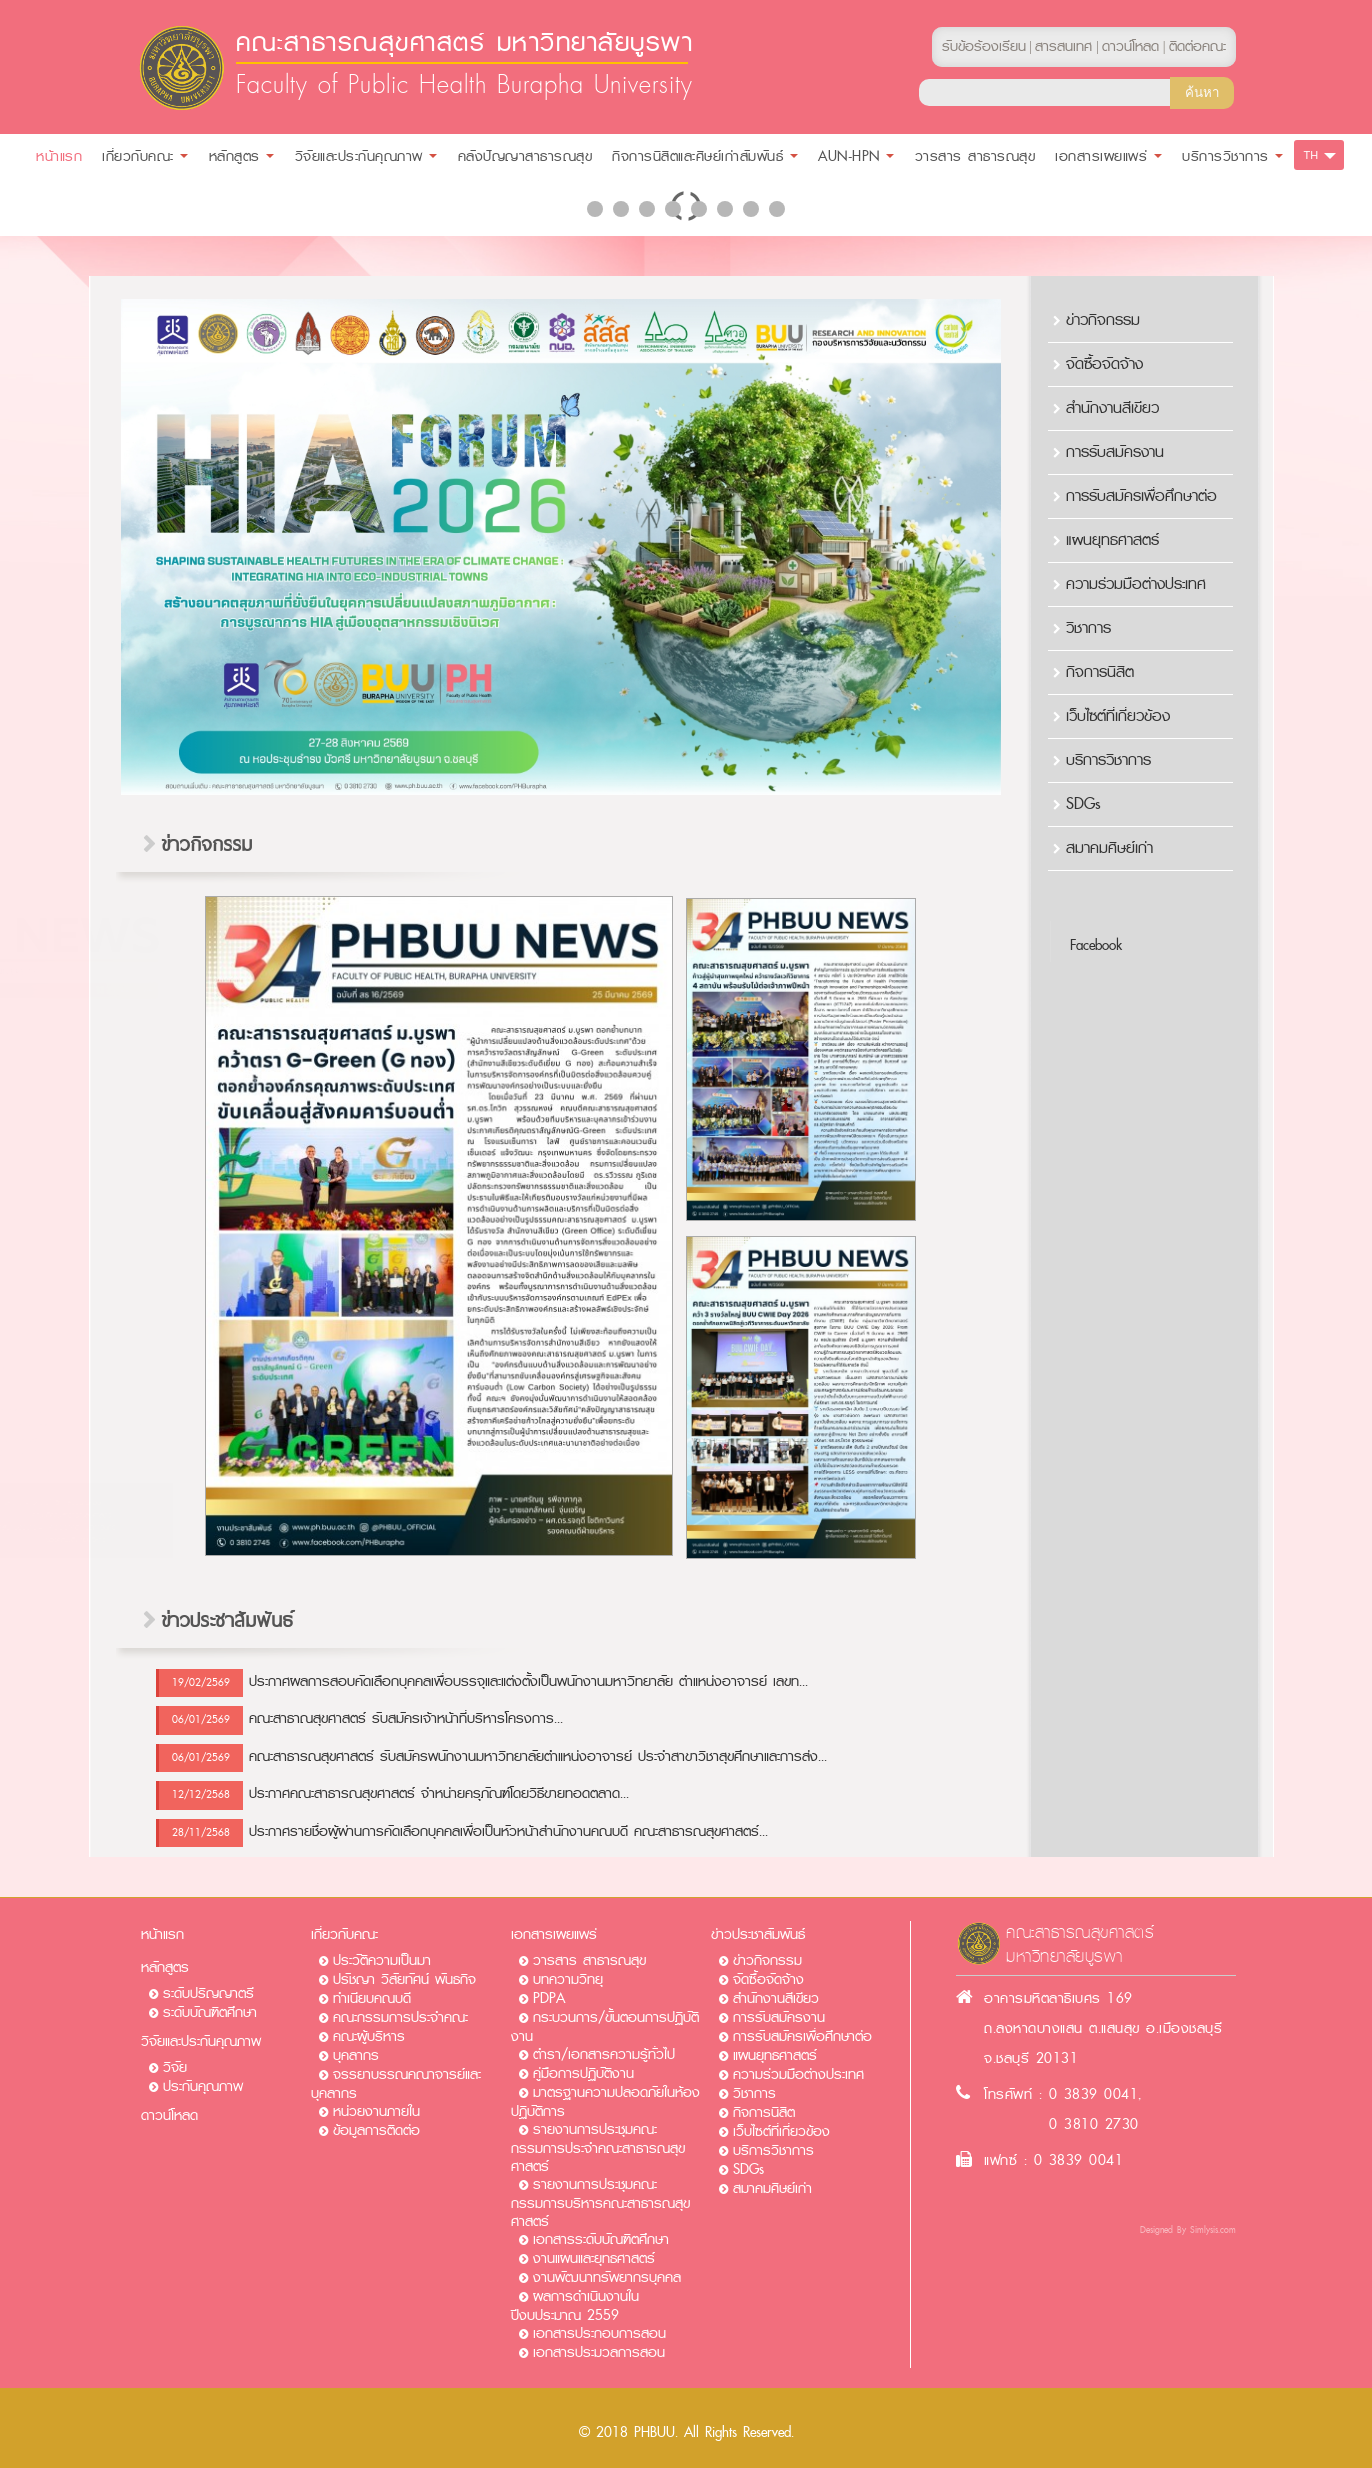 Image resolution: width=1372 pixels, height=2468 pixels. I want to click on หลักสูตร, so click(165, 1967).